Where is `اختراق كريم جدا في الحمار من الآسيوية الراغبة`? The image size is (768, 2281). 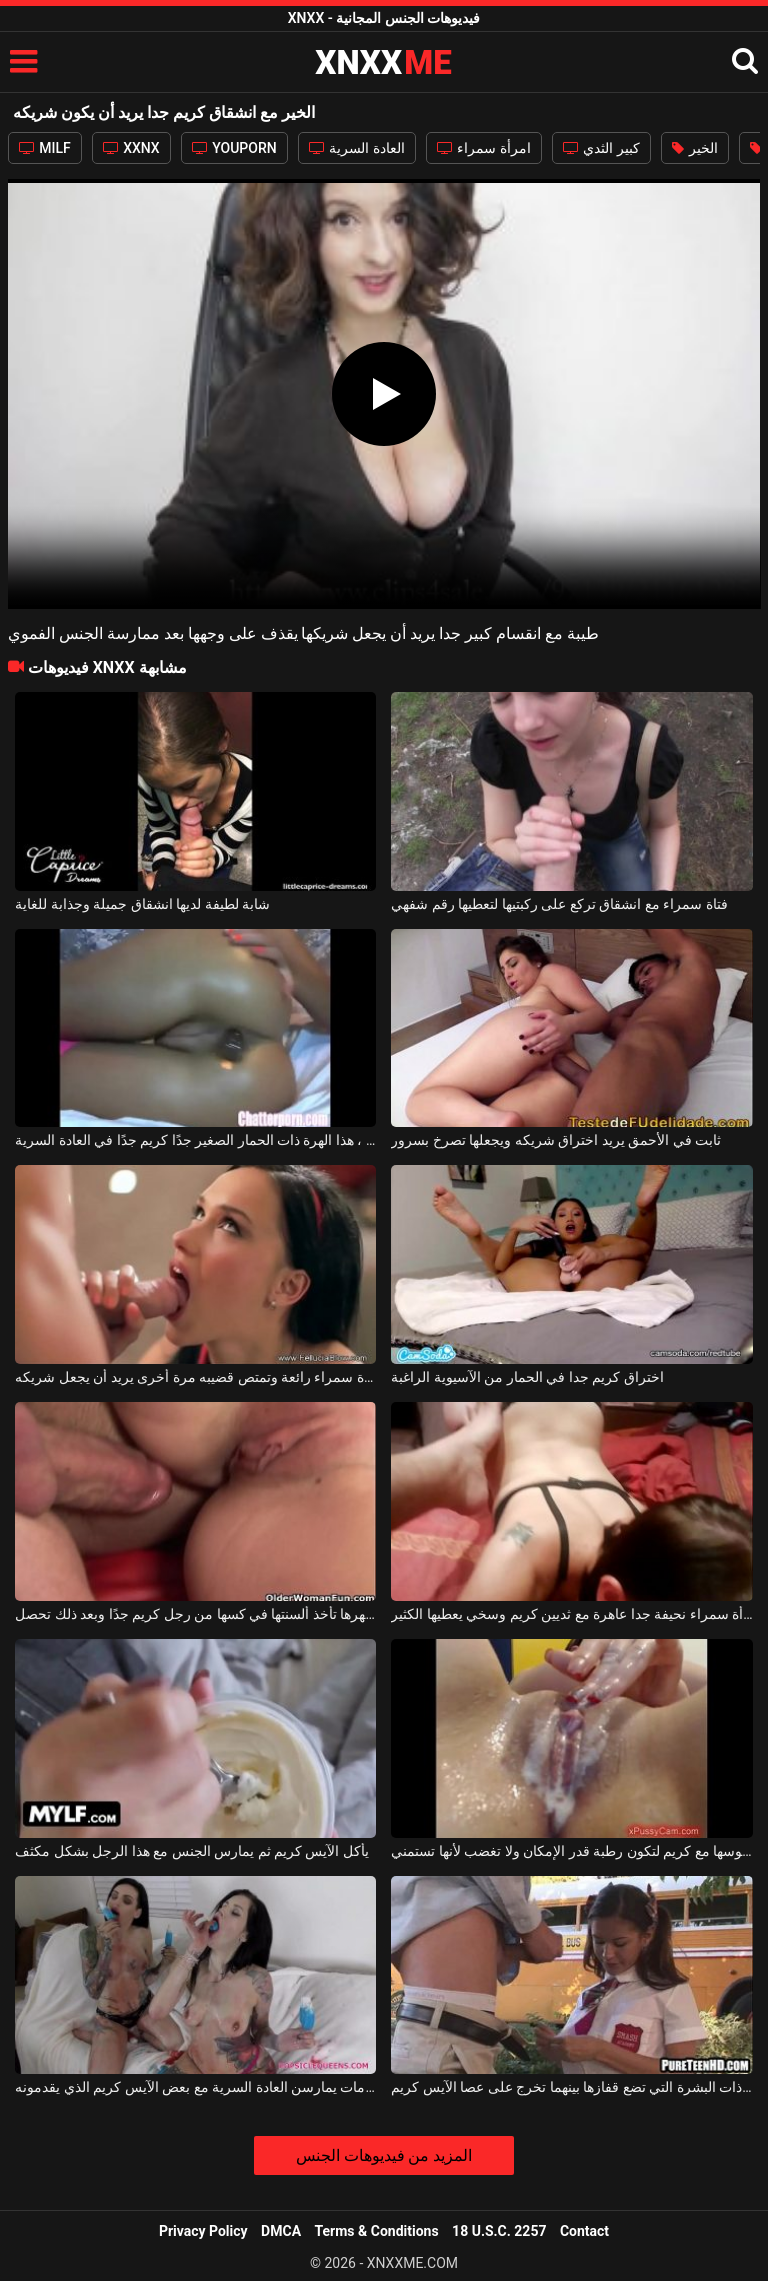
اختراق كريم جدا في الحمار من الآسيوية الراغبة is located at coordinates (527, 1377).